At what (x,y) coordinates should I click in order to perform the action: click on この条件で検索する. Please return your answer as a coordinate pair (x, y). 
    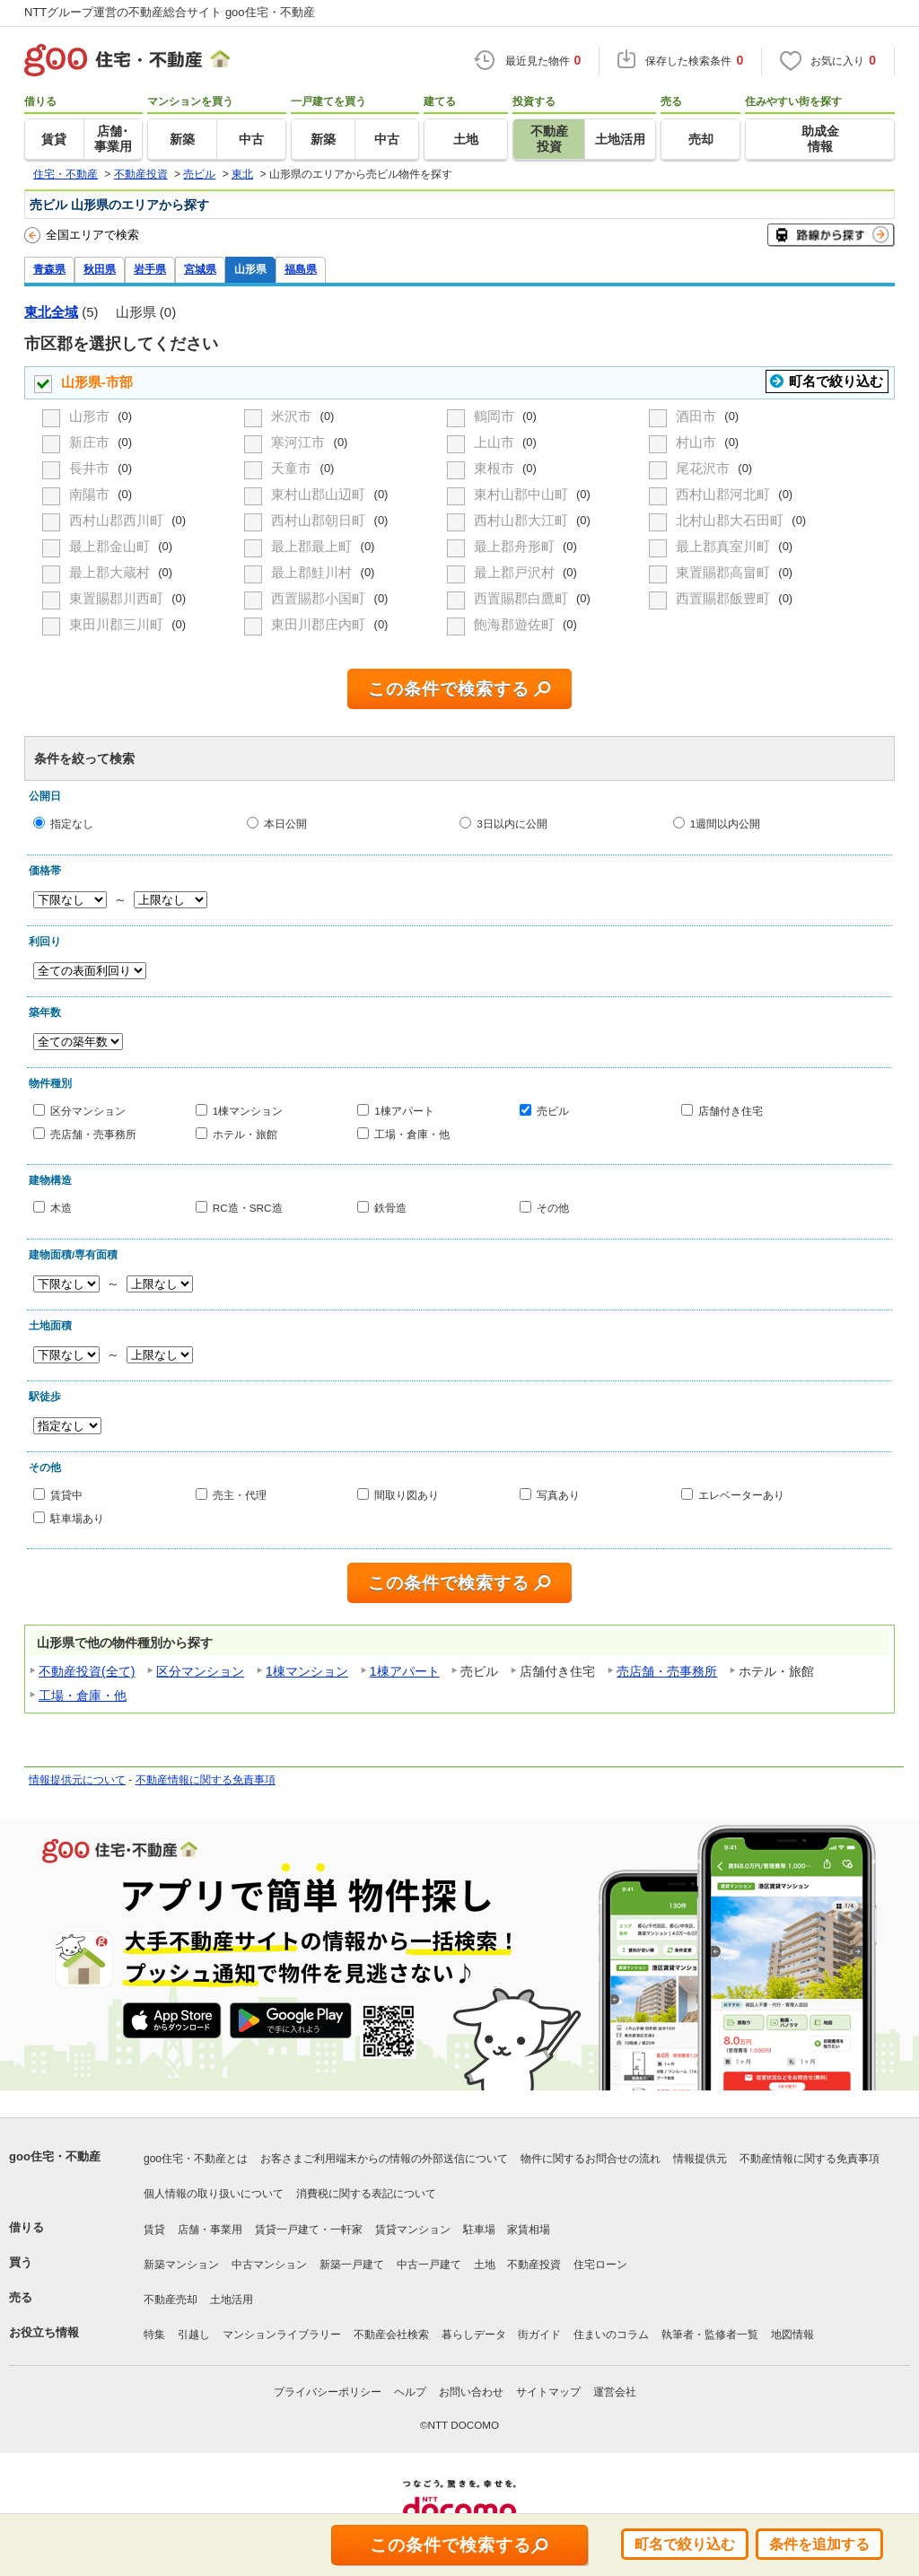
    Looking at the image, I should click on (449, 688).